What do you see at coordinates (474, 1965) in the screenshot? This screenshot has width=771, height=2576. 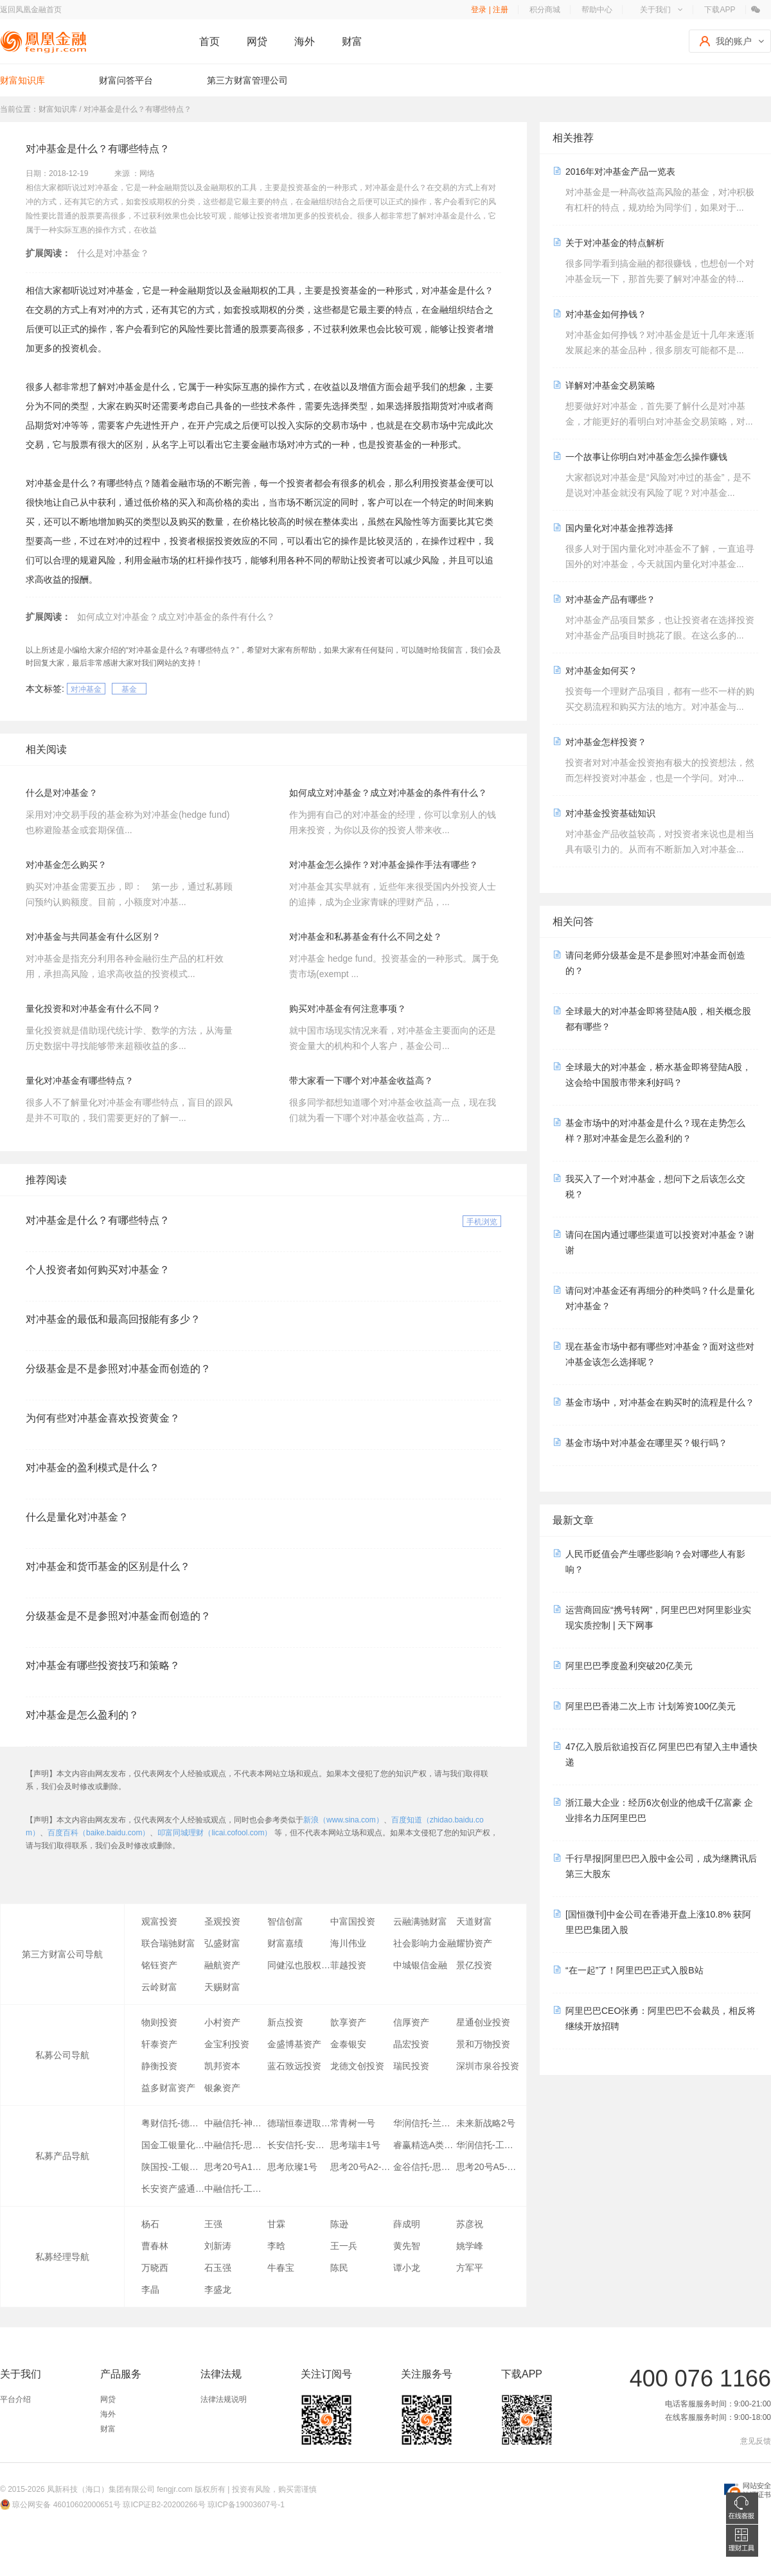 I see `景亿投资` at bounding box center [474, 1965].